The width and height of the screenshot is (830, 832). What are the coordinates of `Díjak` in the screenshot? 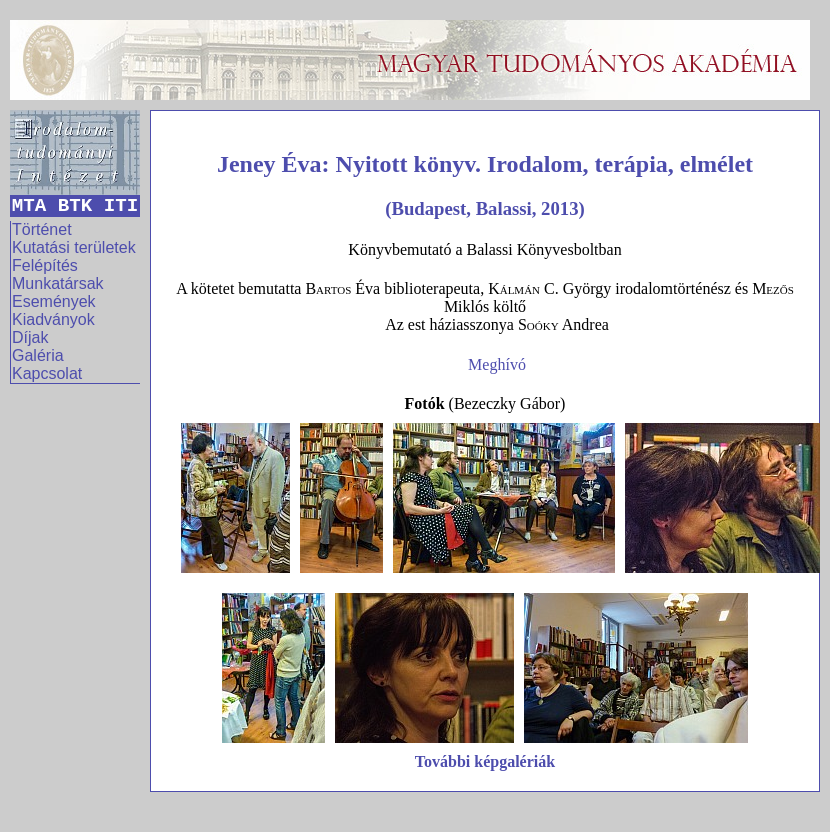 It's located at (30, 337).